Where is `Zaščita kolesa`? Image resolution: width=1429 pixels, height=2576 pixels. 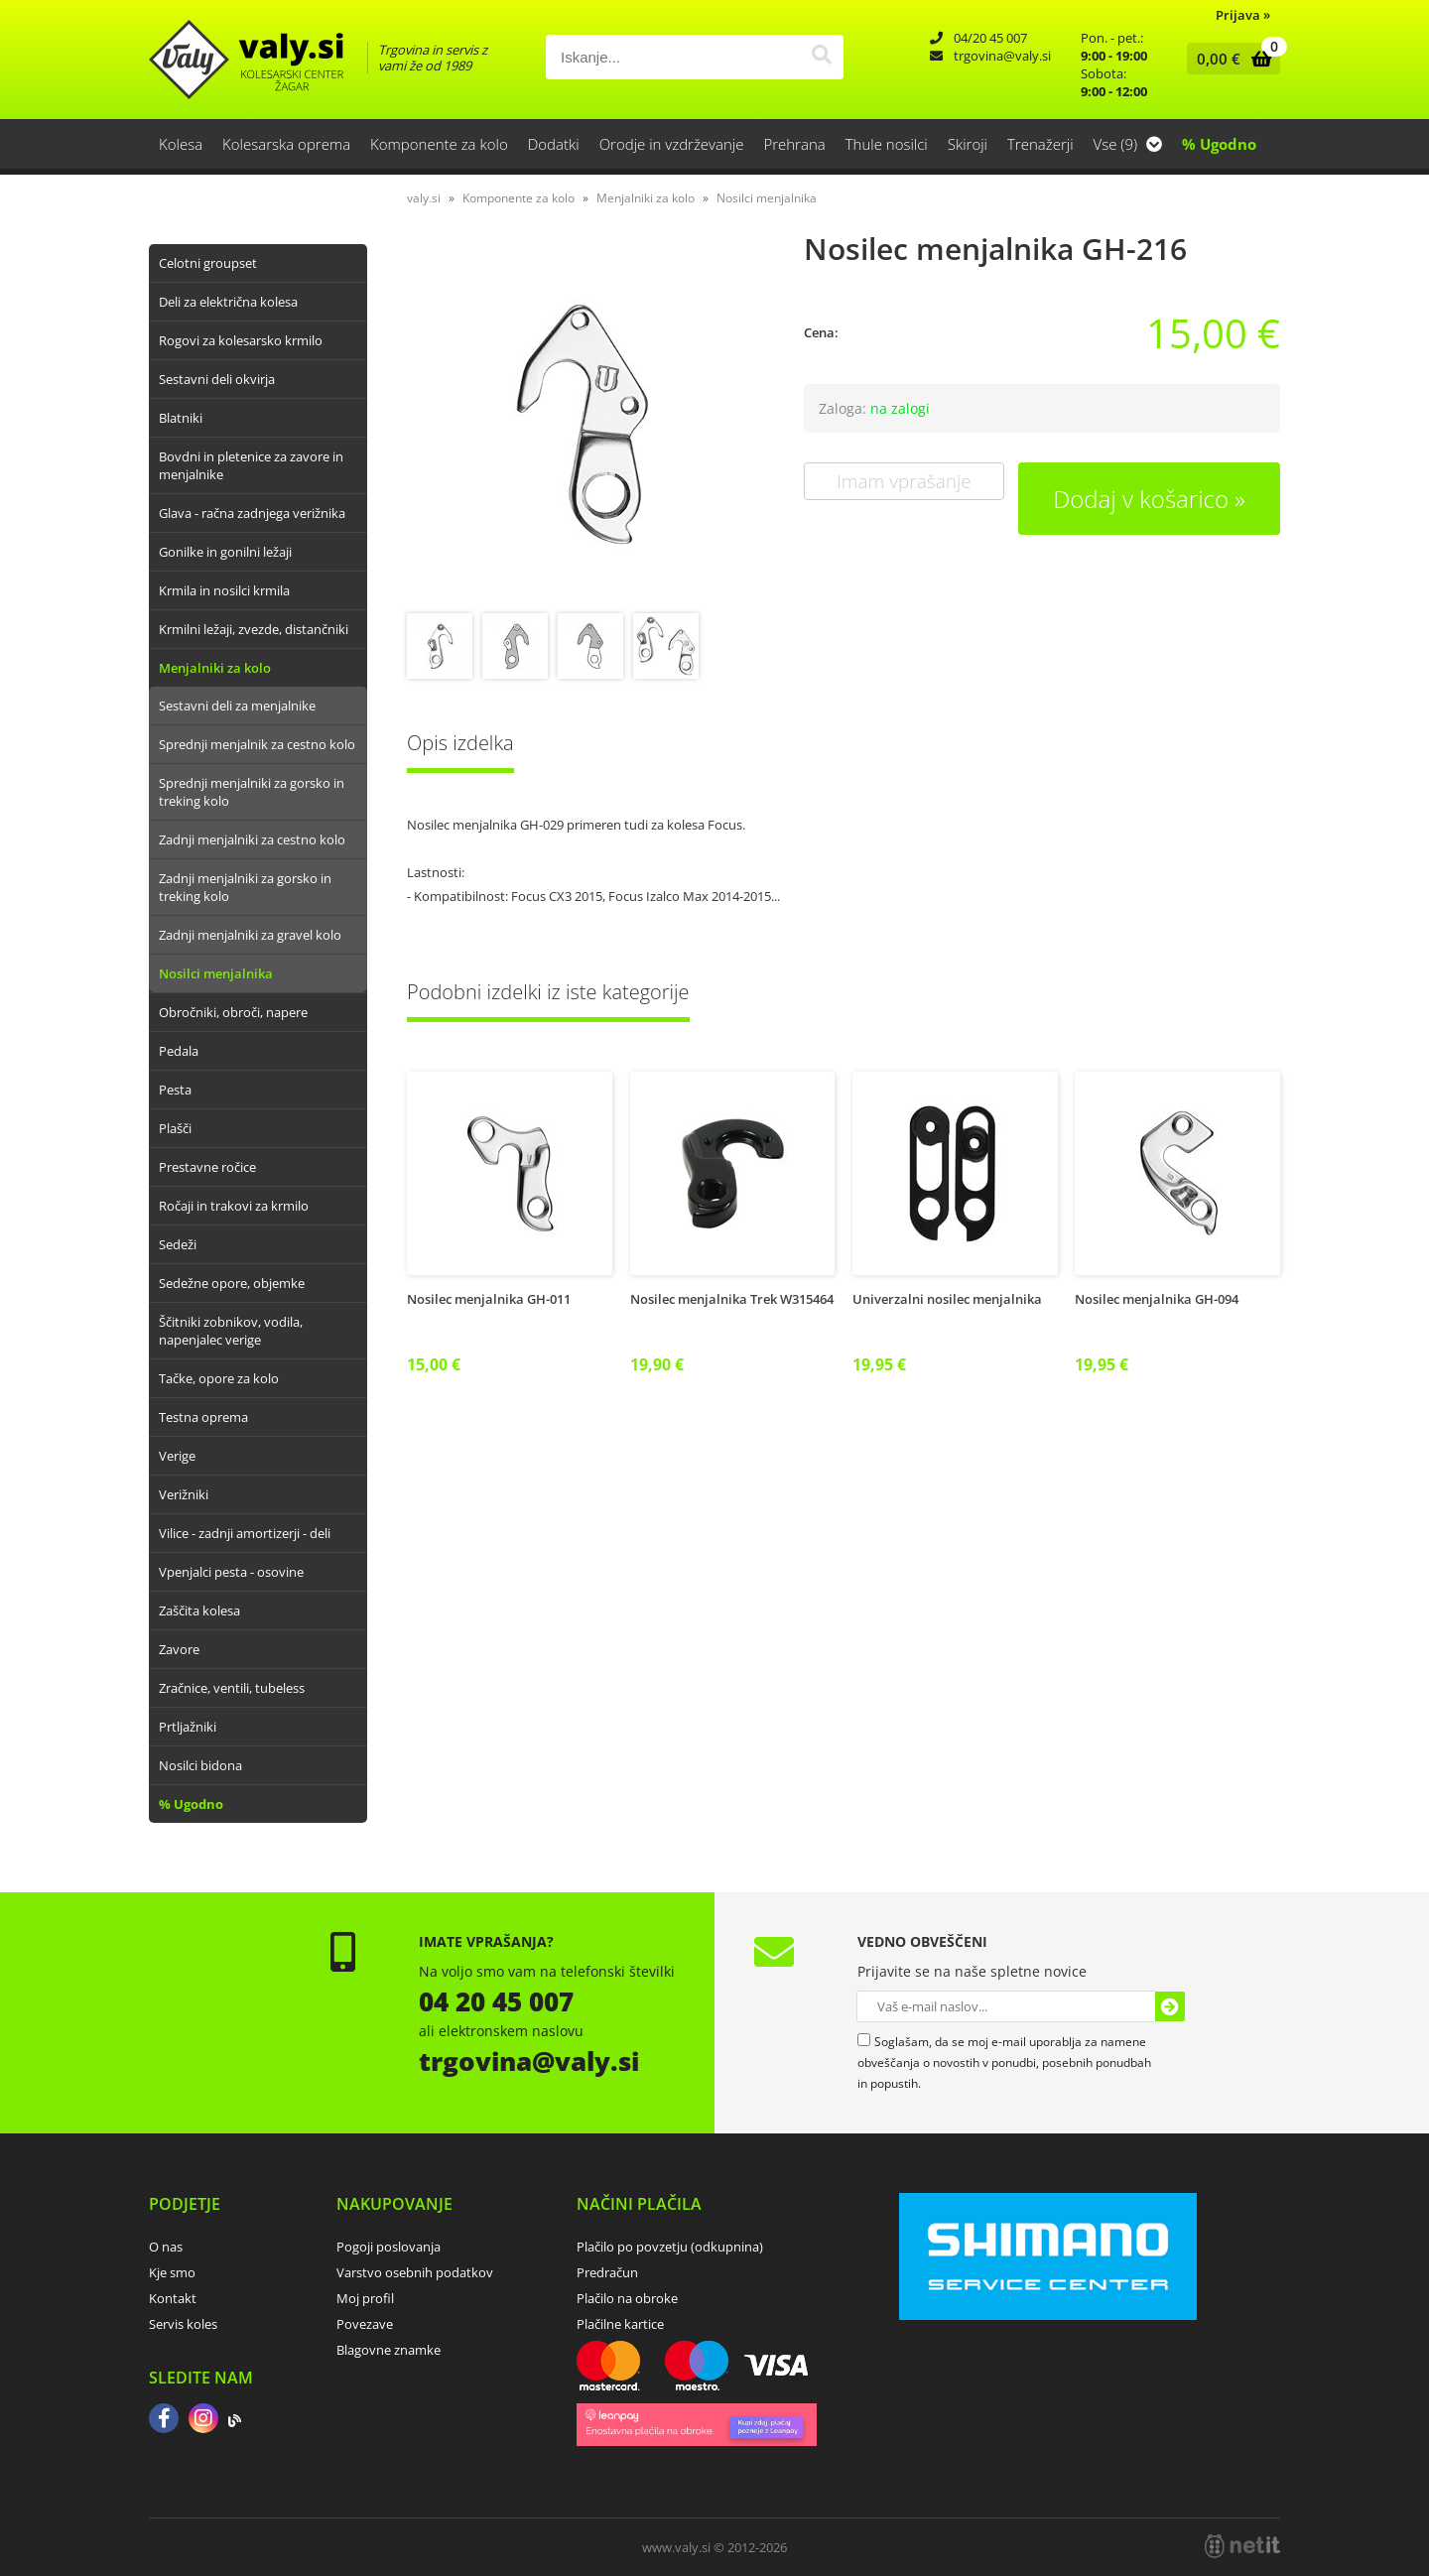 Zaščita kolesa is located at coordinates (199, 1610).